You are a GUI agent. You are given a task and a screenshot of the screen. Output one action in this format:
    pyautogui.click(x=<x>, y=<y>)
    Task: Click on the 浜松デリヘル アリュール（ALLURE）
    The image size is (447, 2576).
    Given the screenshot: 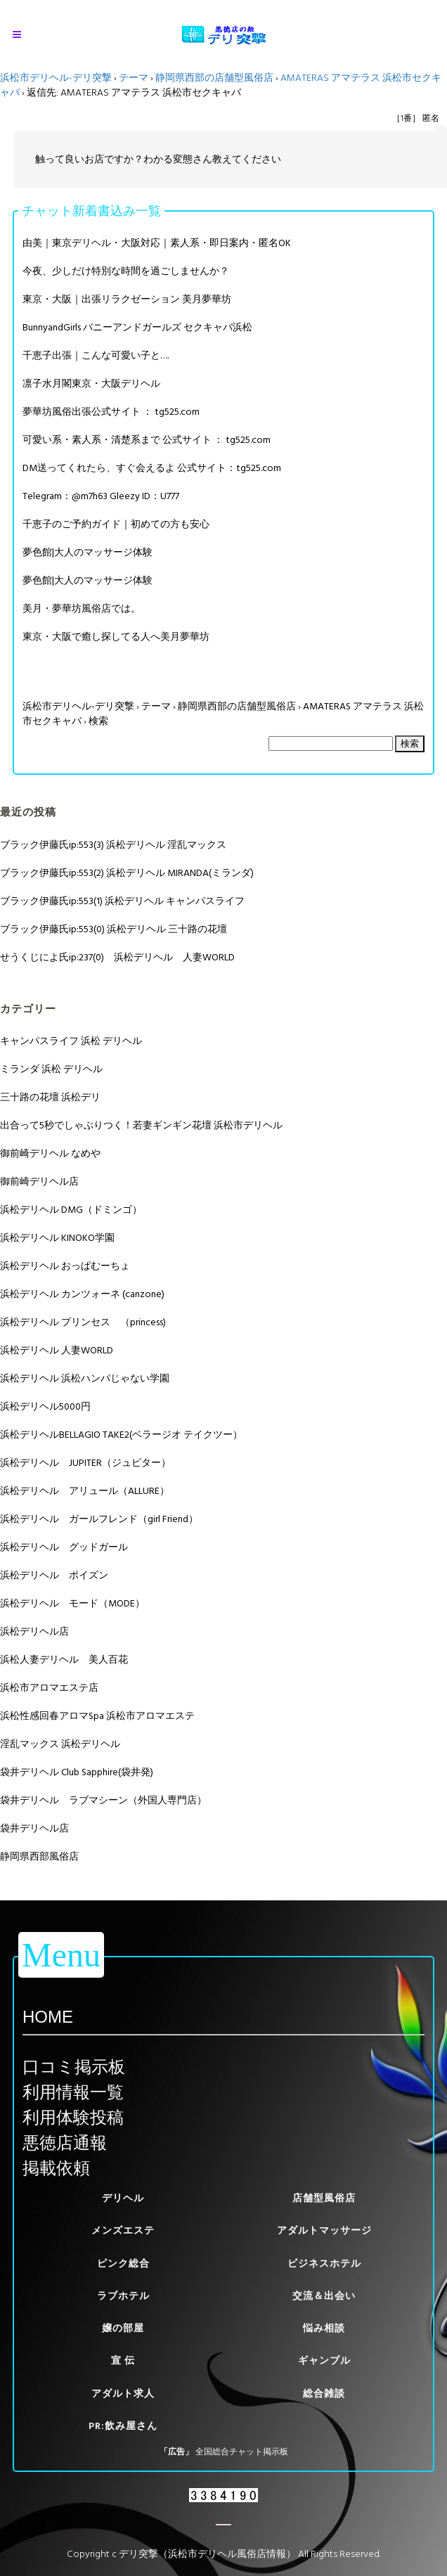 What is the action you would take?
    pyautogui.click(x=84, y=1491)
    